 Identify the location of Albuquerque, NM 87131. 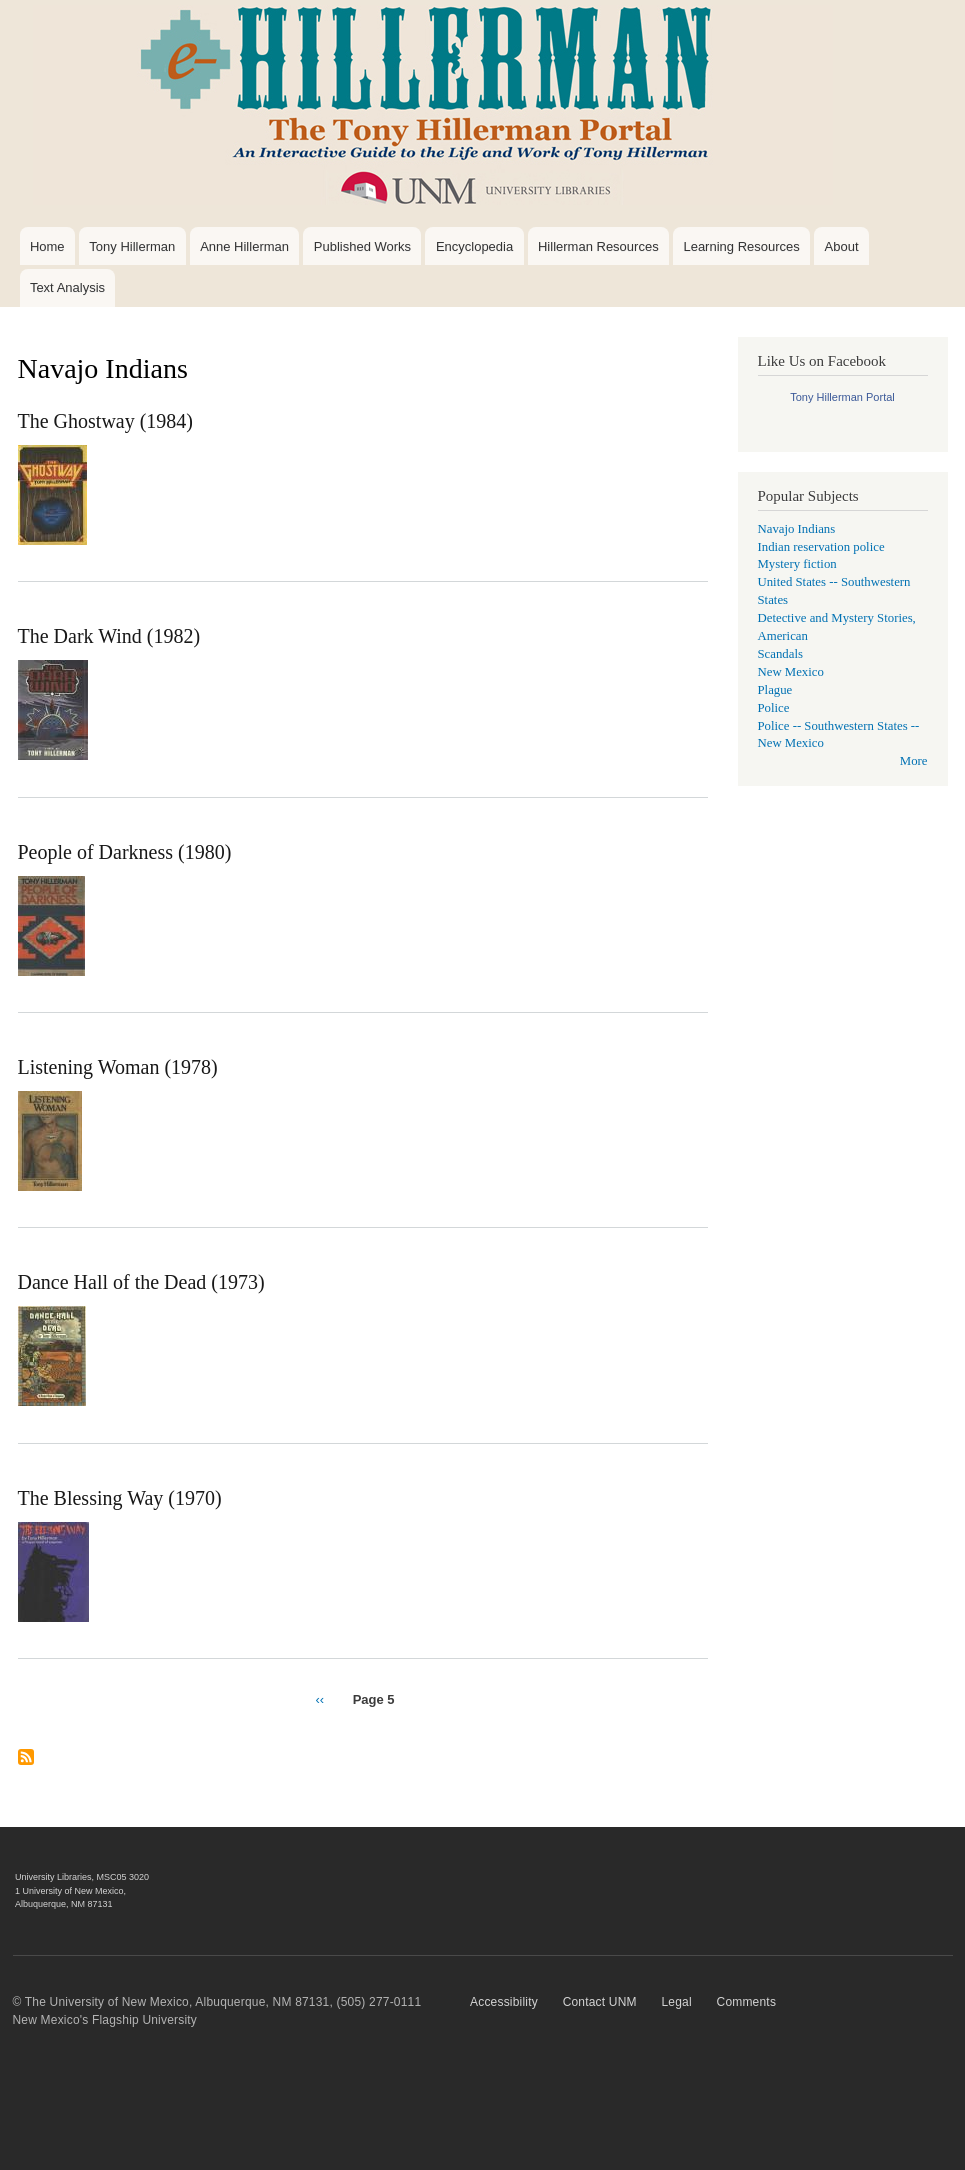
(64, 1904).